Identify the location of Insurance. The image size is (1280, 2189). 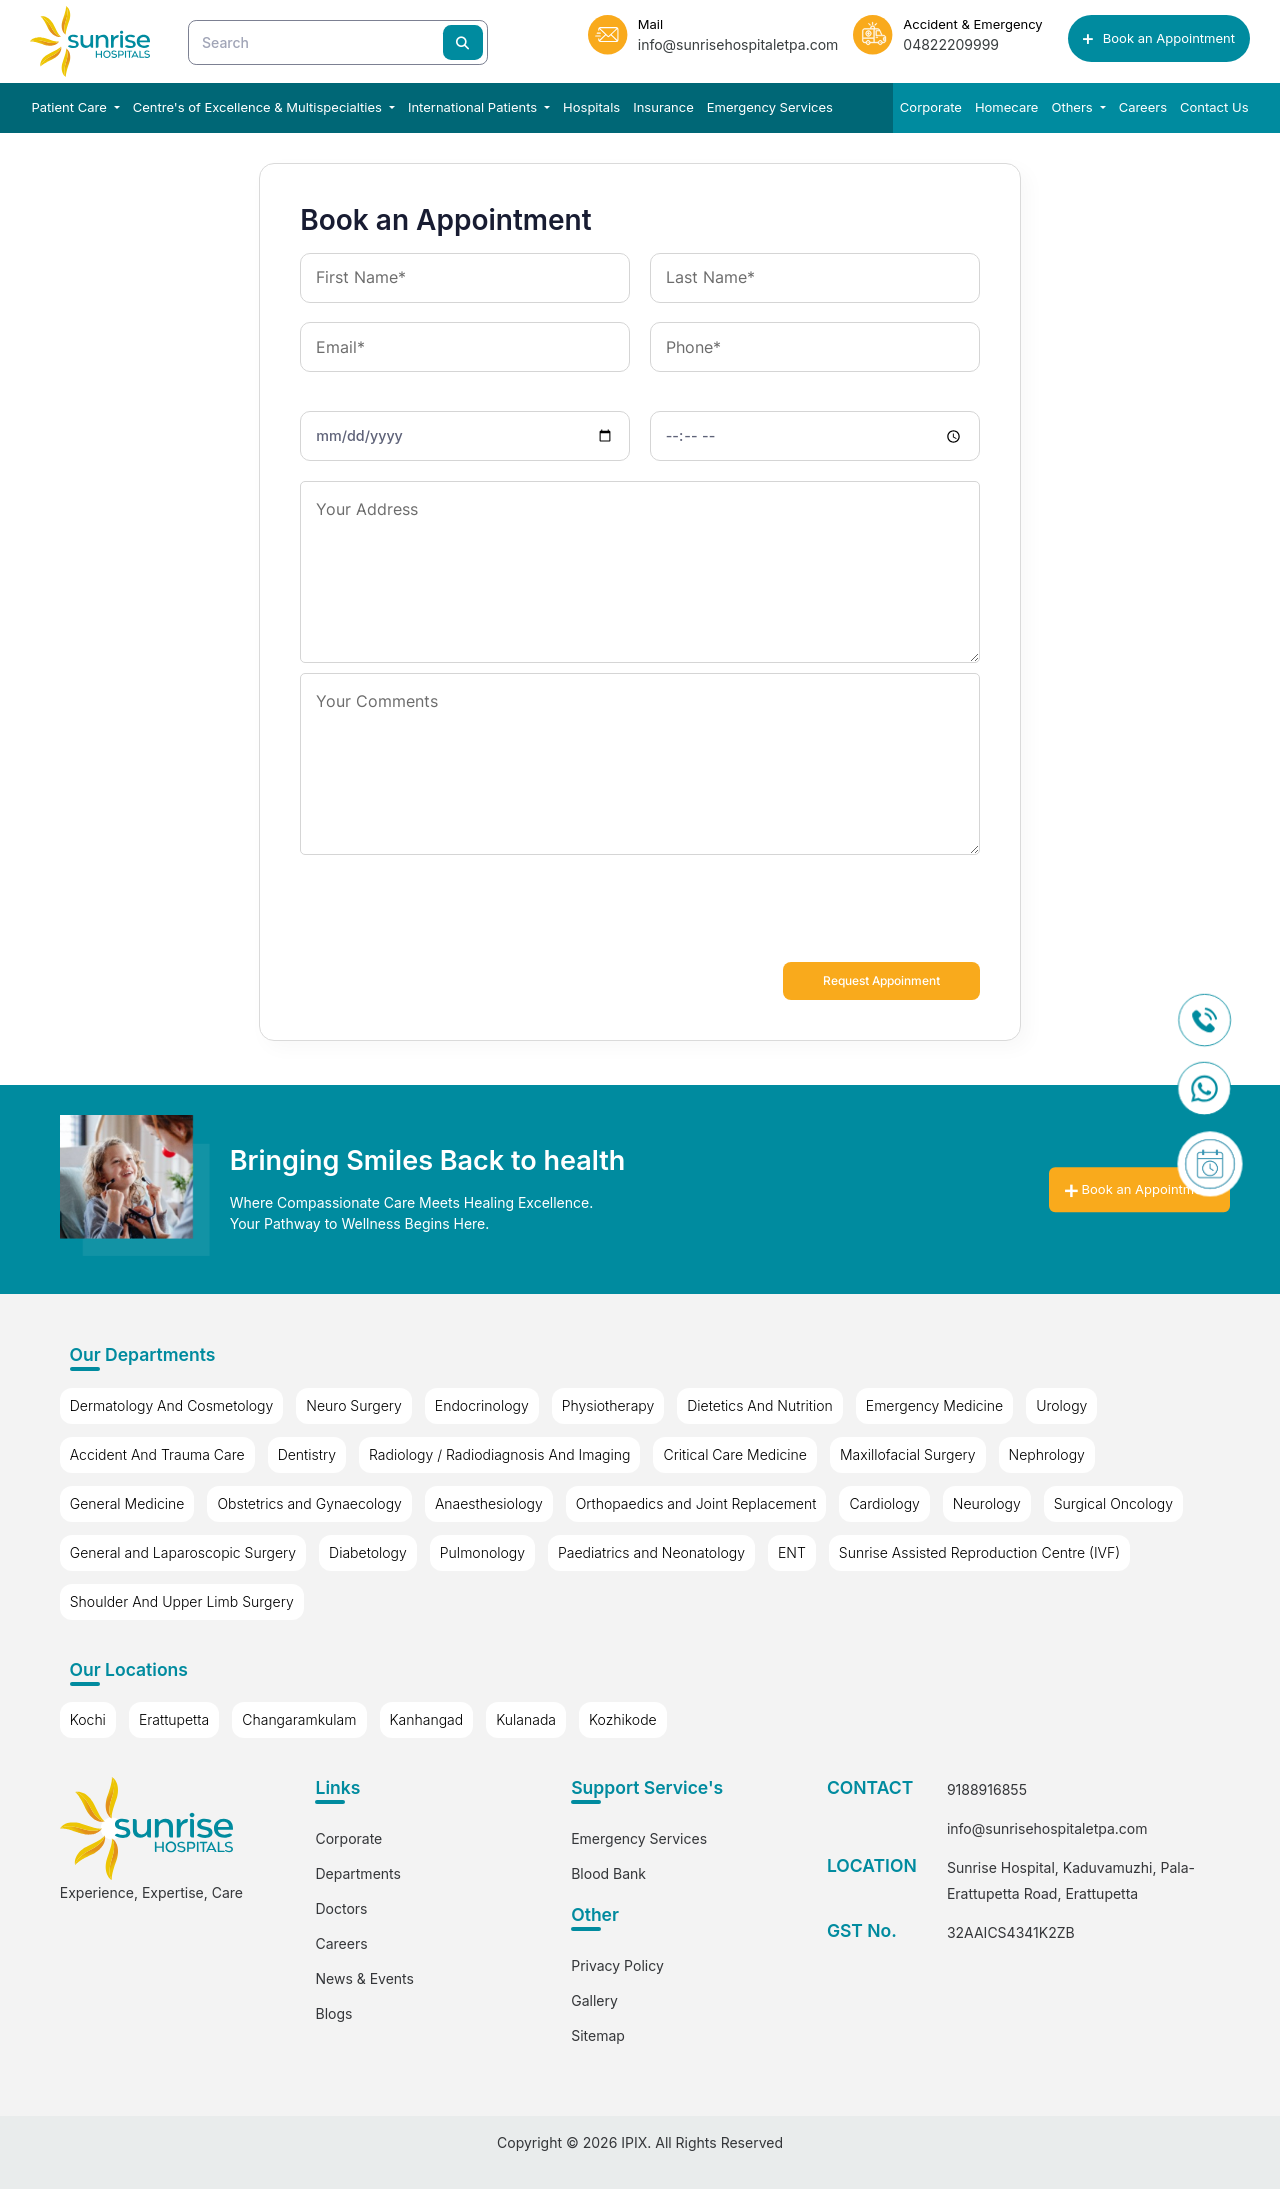
(663, 107).